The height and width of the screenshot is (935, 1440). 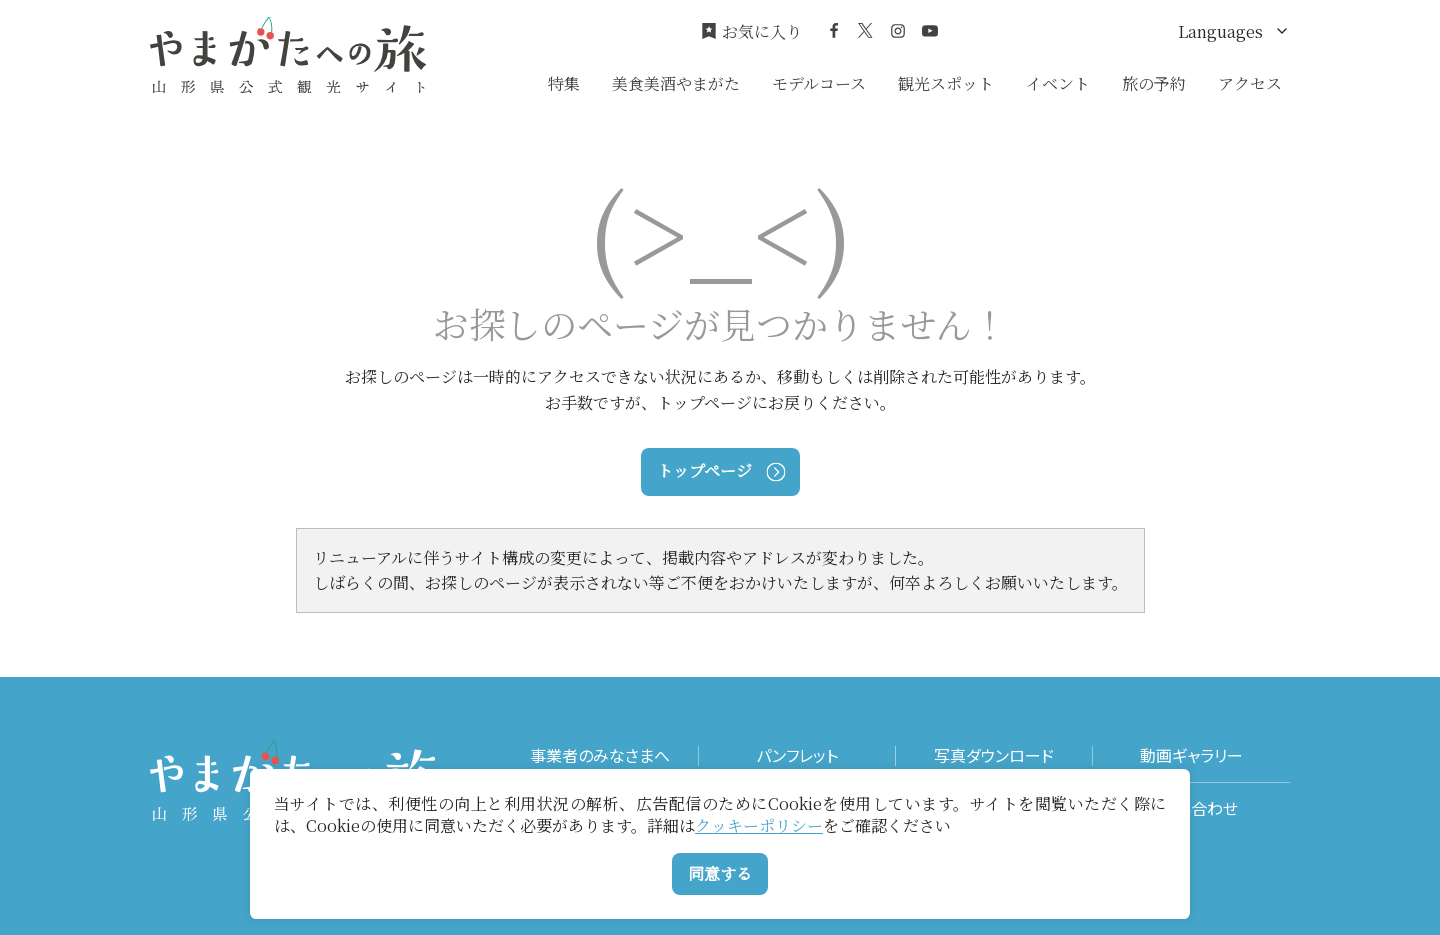 I want to click on 動画ギャラリー, so click(x=1191, y=755).